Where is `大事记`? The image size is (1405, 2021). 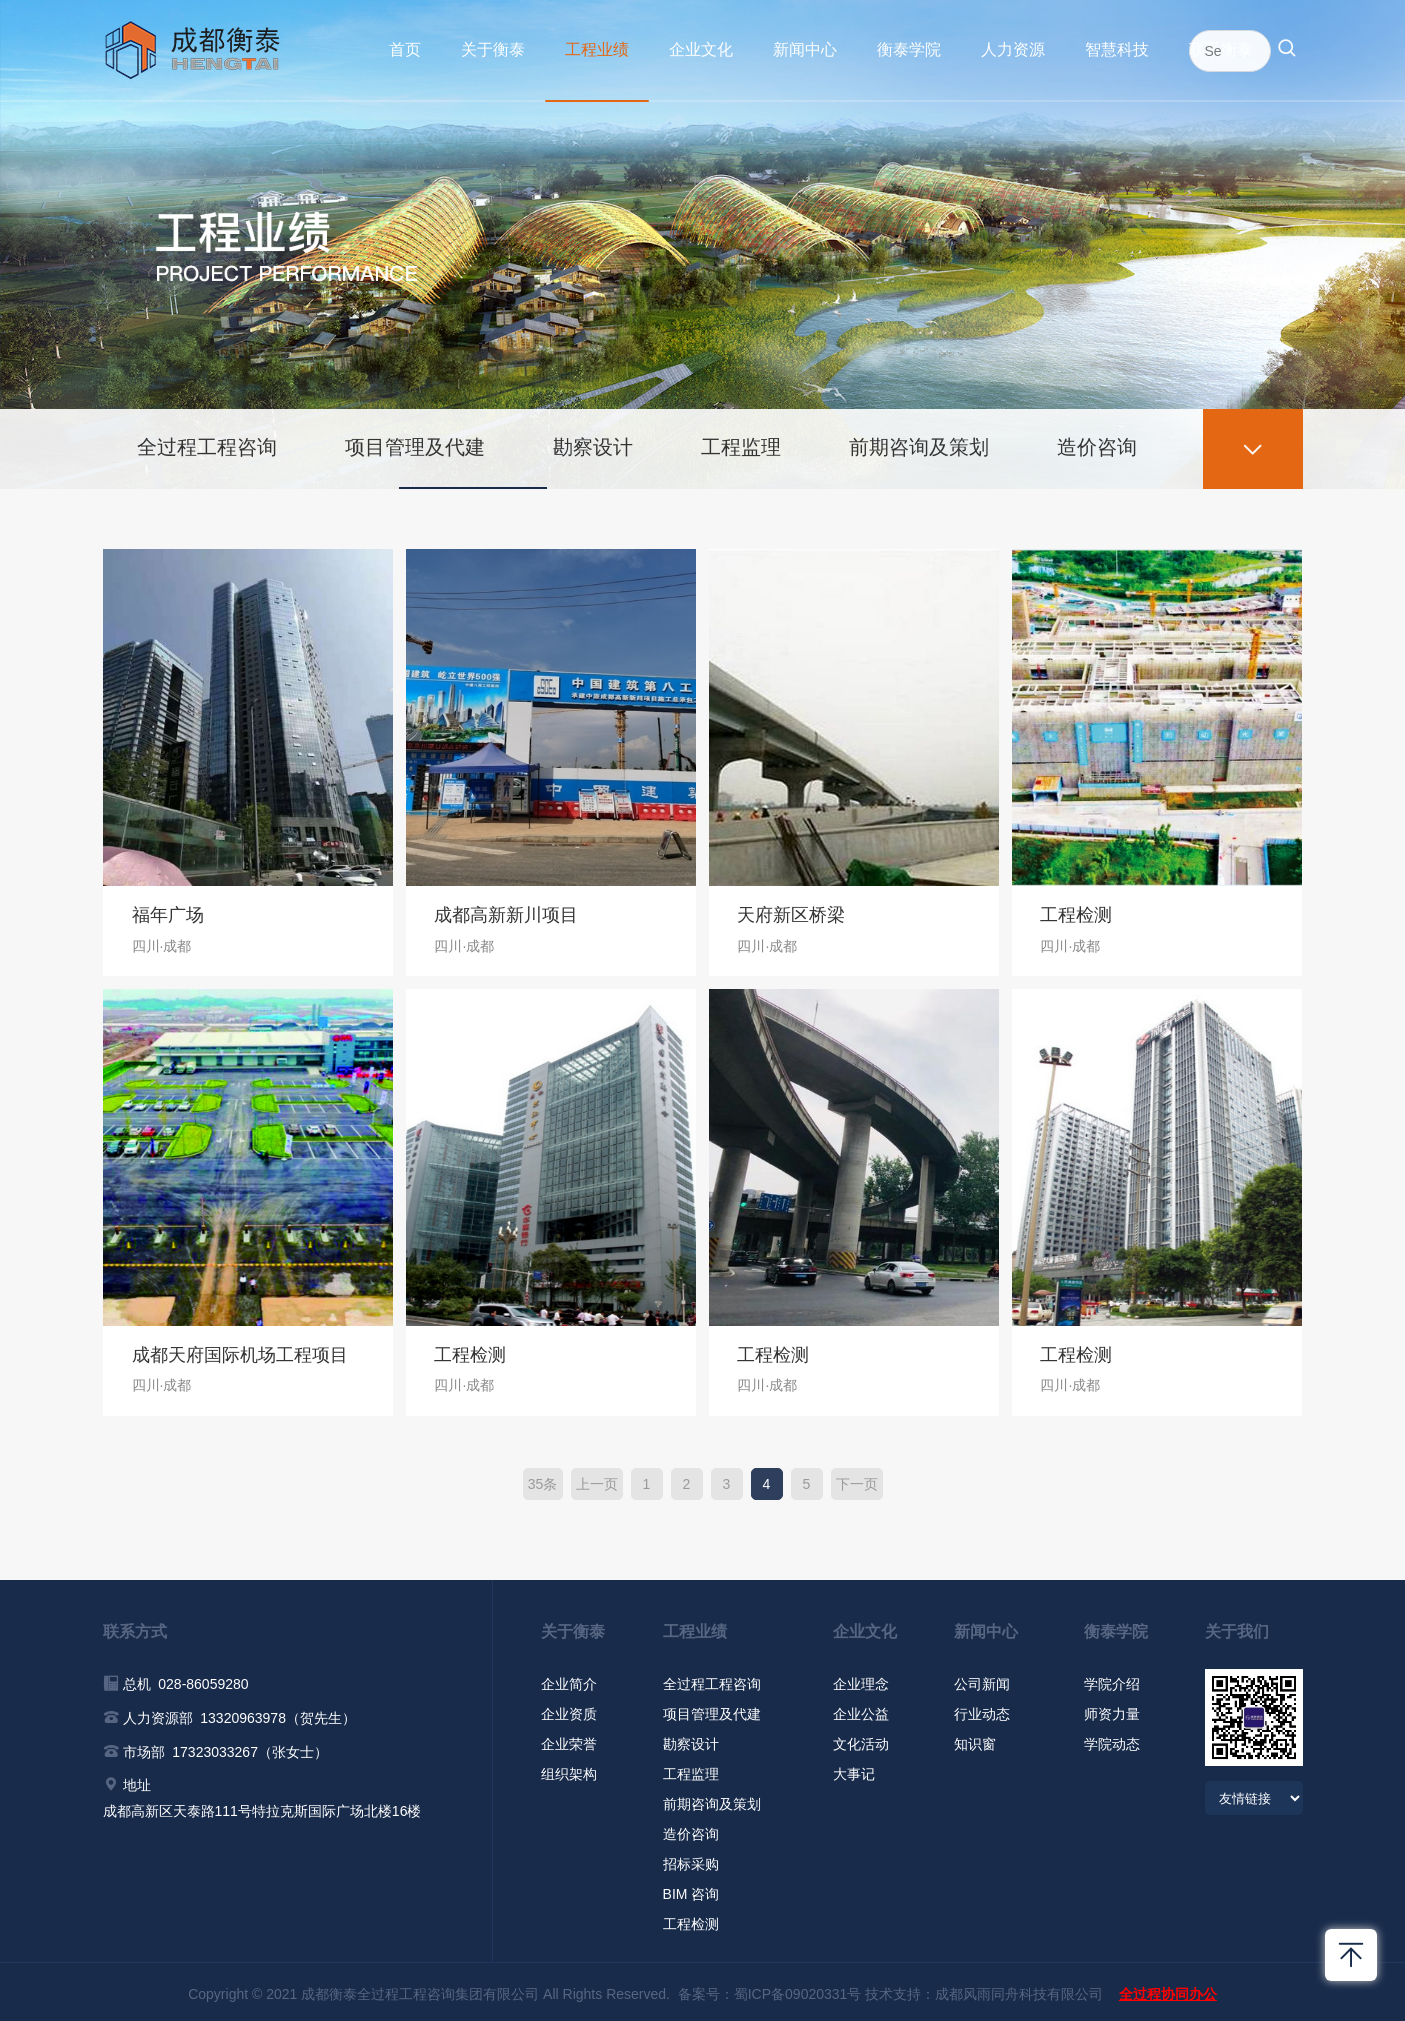 大事记 is located at coordinates (854, 1770).